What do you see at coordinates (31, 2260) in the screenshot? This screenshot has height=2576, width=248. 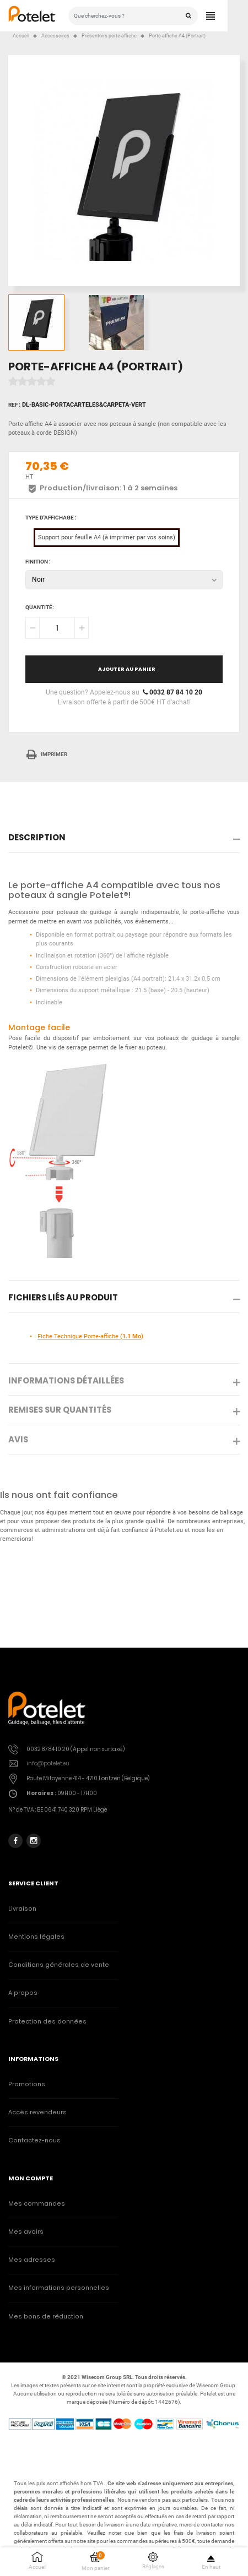 I see `Mes adresses` at bounding box center [31, 2260].